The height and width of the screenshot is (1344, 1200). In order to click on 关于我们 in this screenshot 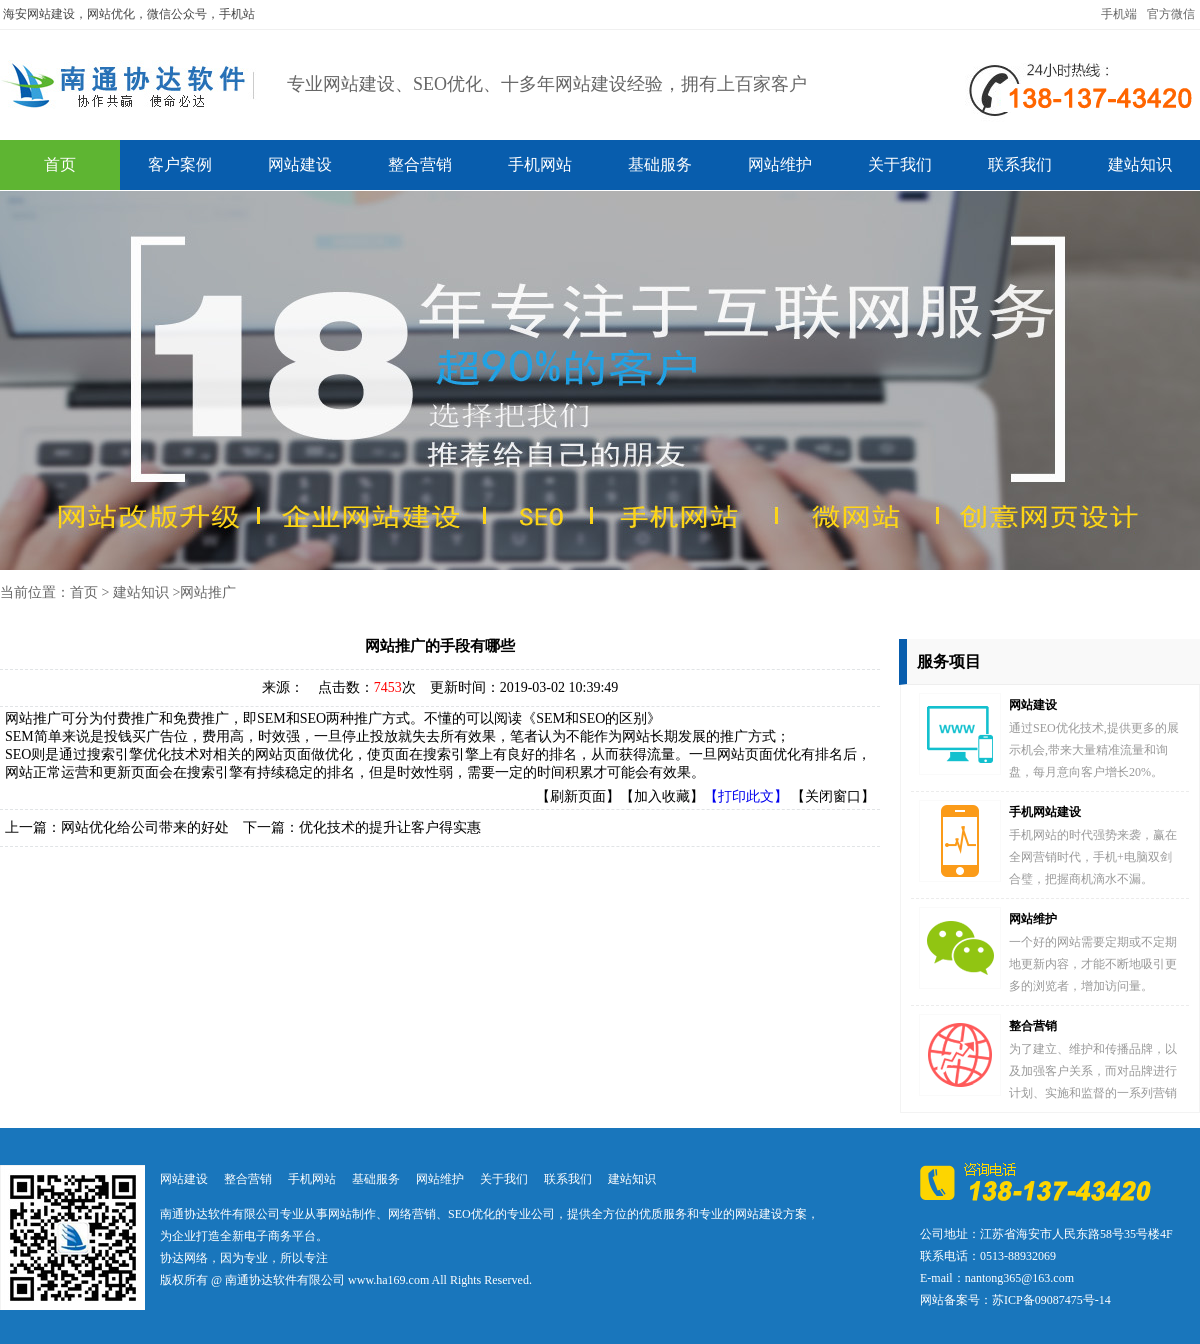, I will do `click(900, 164)`.